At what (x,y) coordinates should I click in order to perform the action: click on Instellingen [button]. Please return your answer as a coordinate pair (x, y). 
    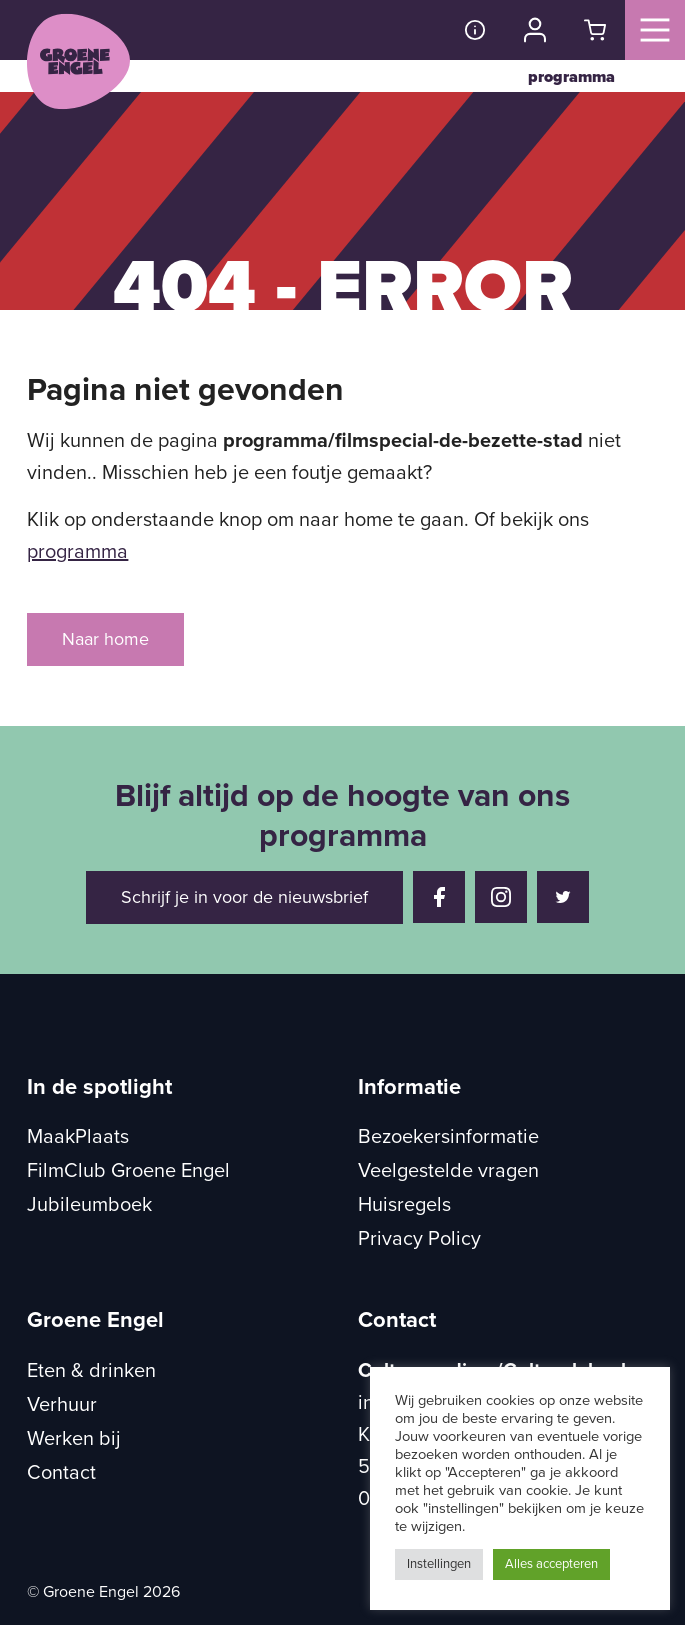
    Looking at the image, I should click on (439, 1564).